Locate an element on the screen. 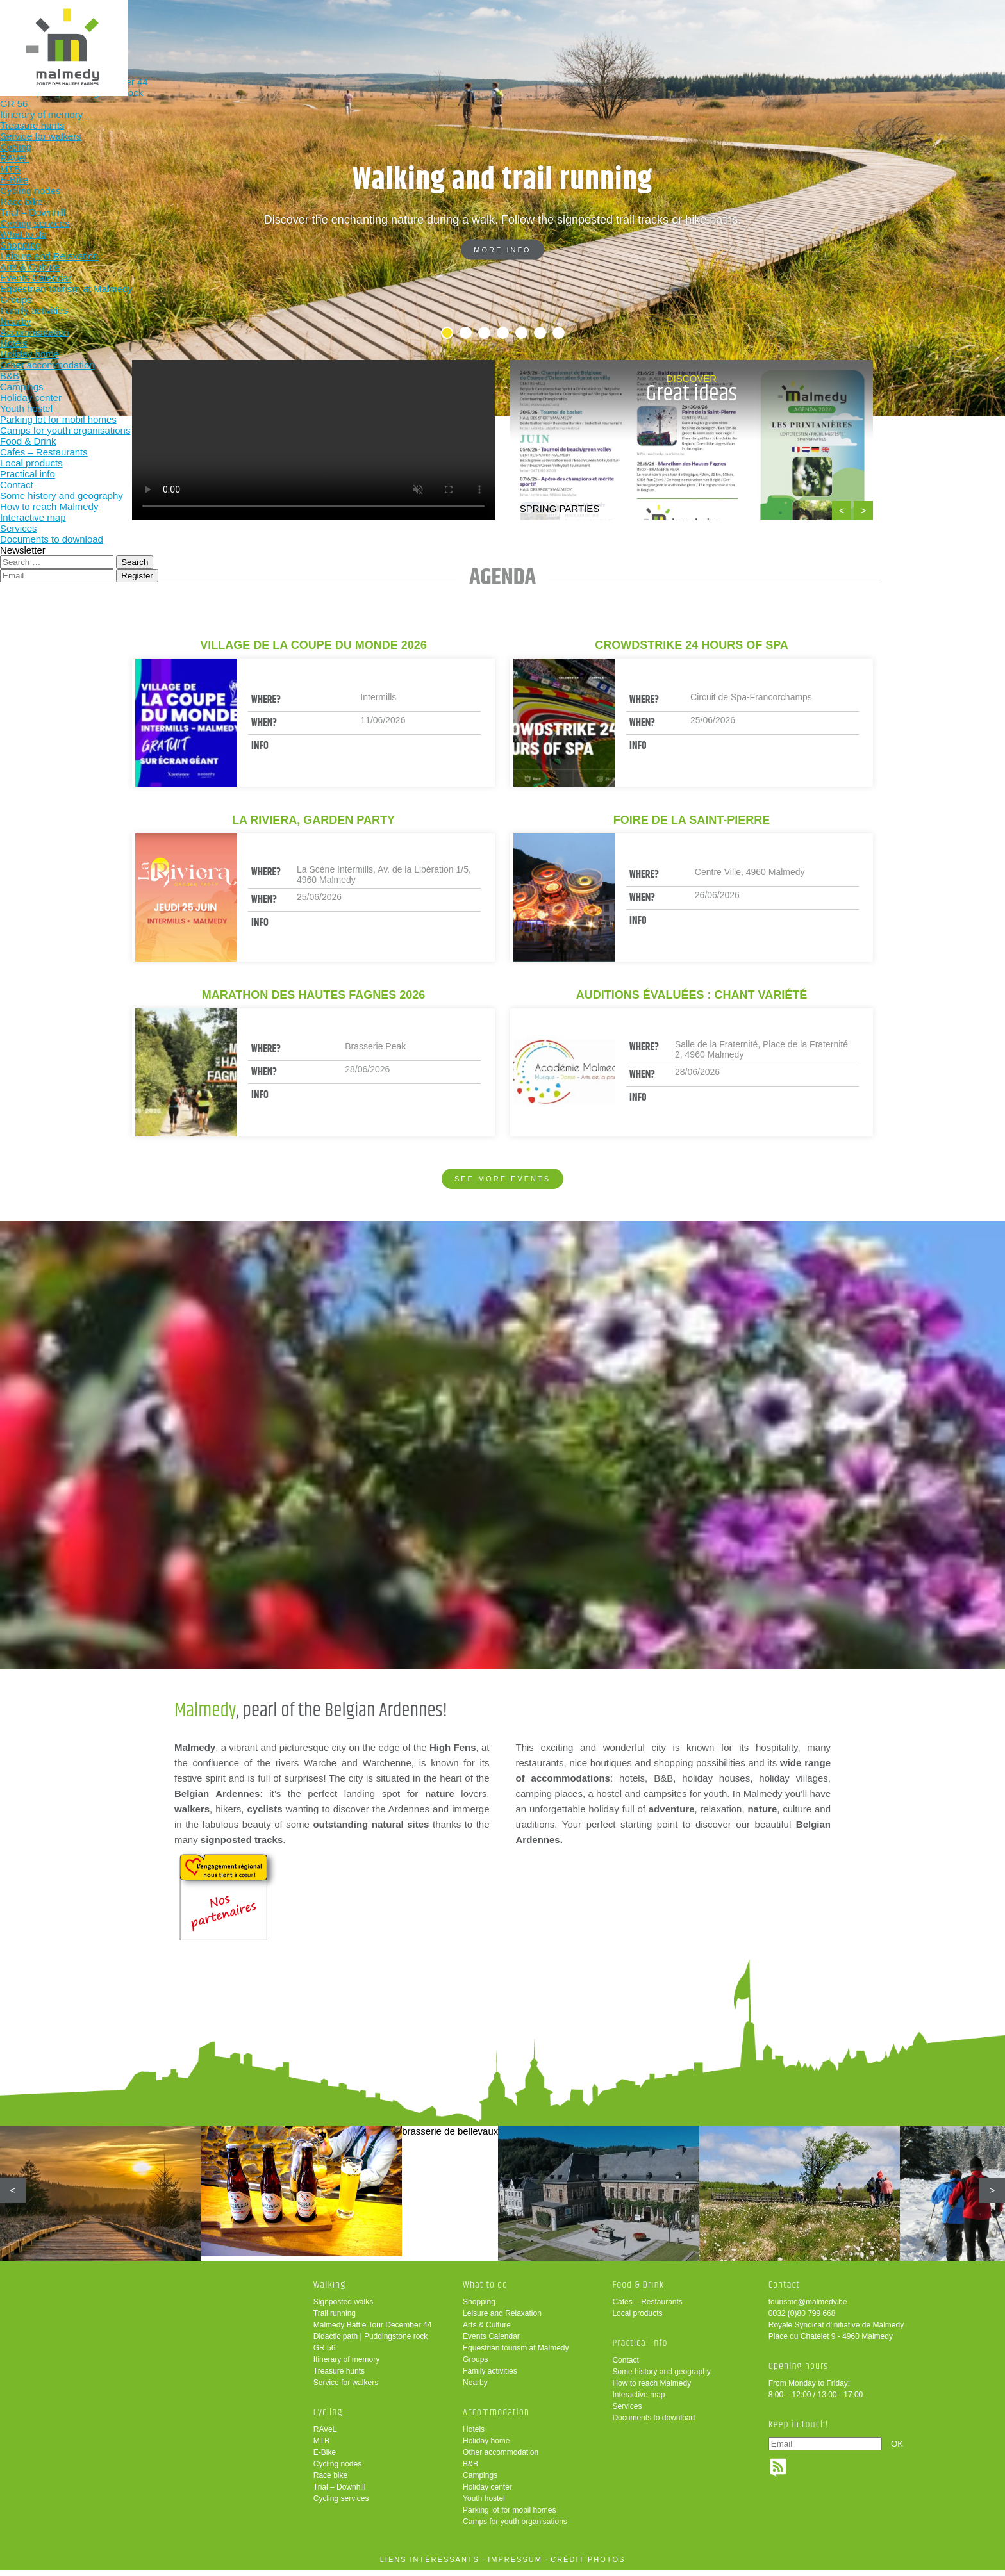  Equestrian tourism at Malmedy is located at coordinates (516, 2353).